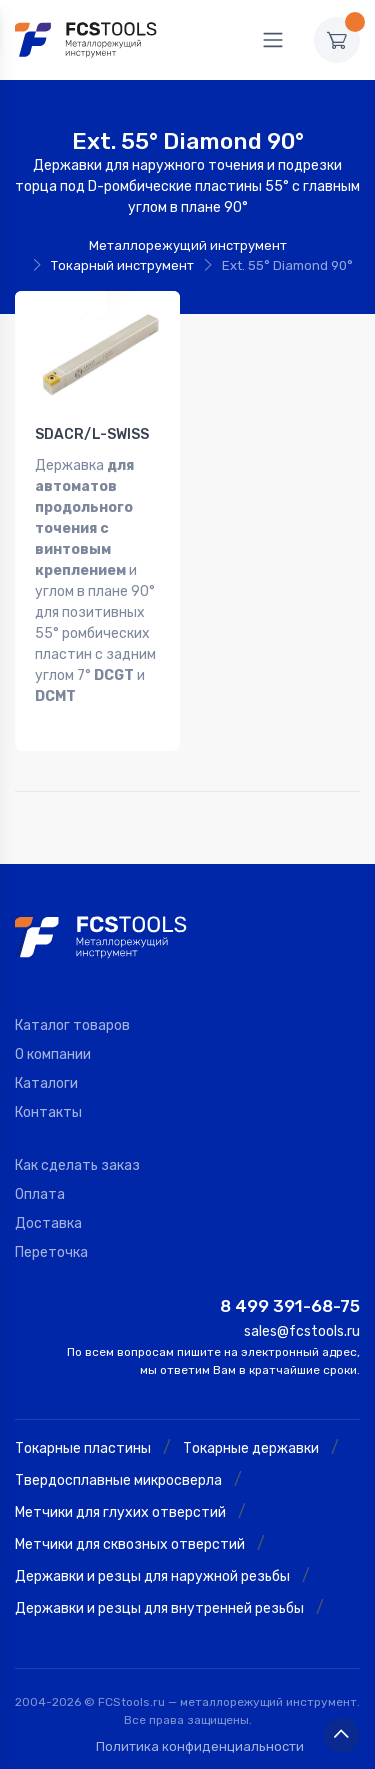  What do you see at coordinates (48, 1112) in the screenshot?
I see `Контакты` at bounding box center [48, 1112].